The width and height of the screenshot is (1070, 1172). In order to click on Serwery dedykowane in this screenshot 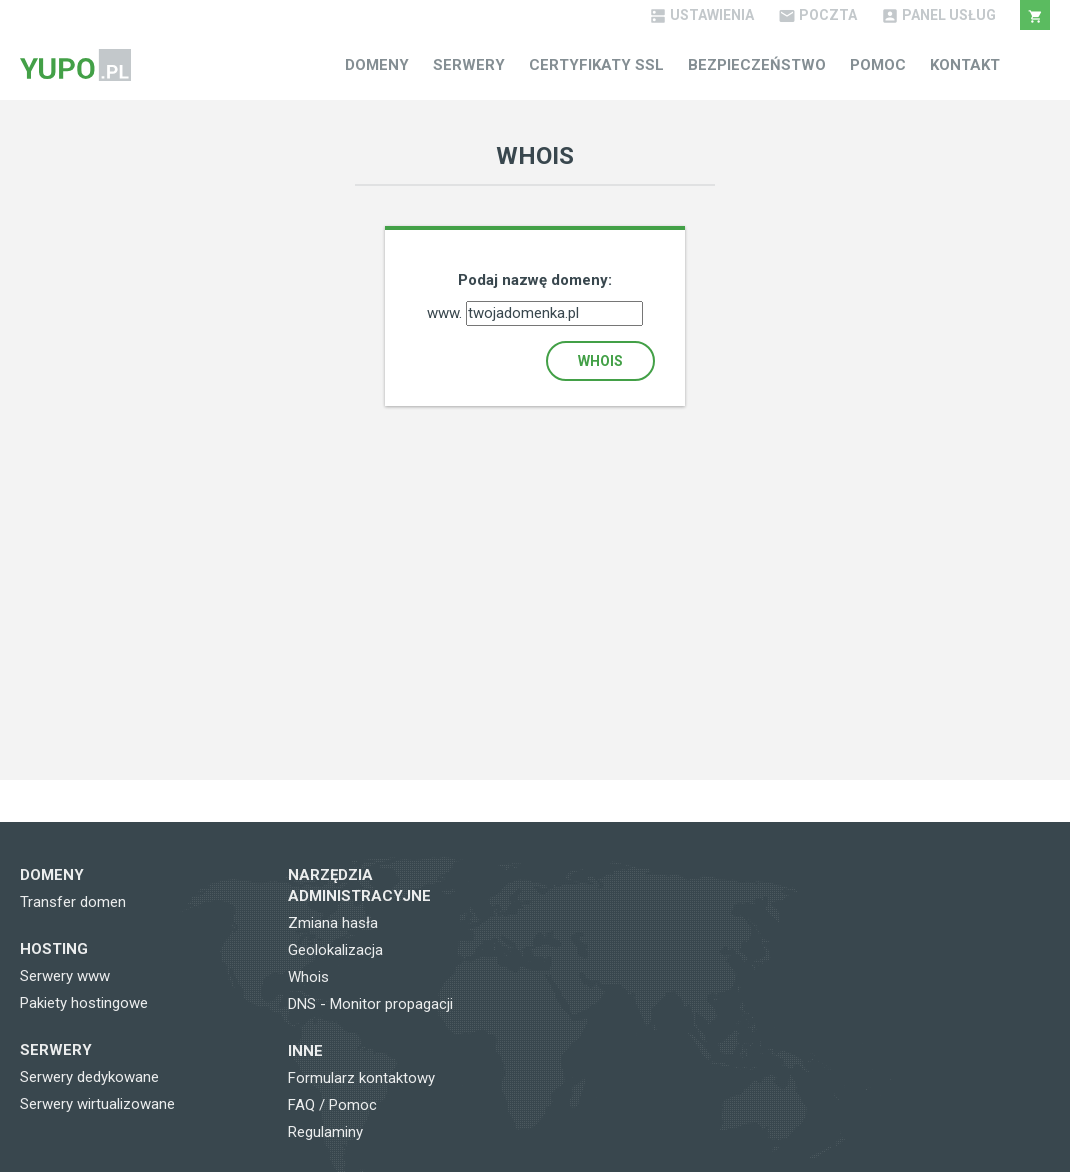, I will do `click(89, 1077)`.